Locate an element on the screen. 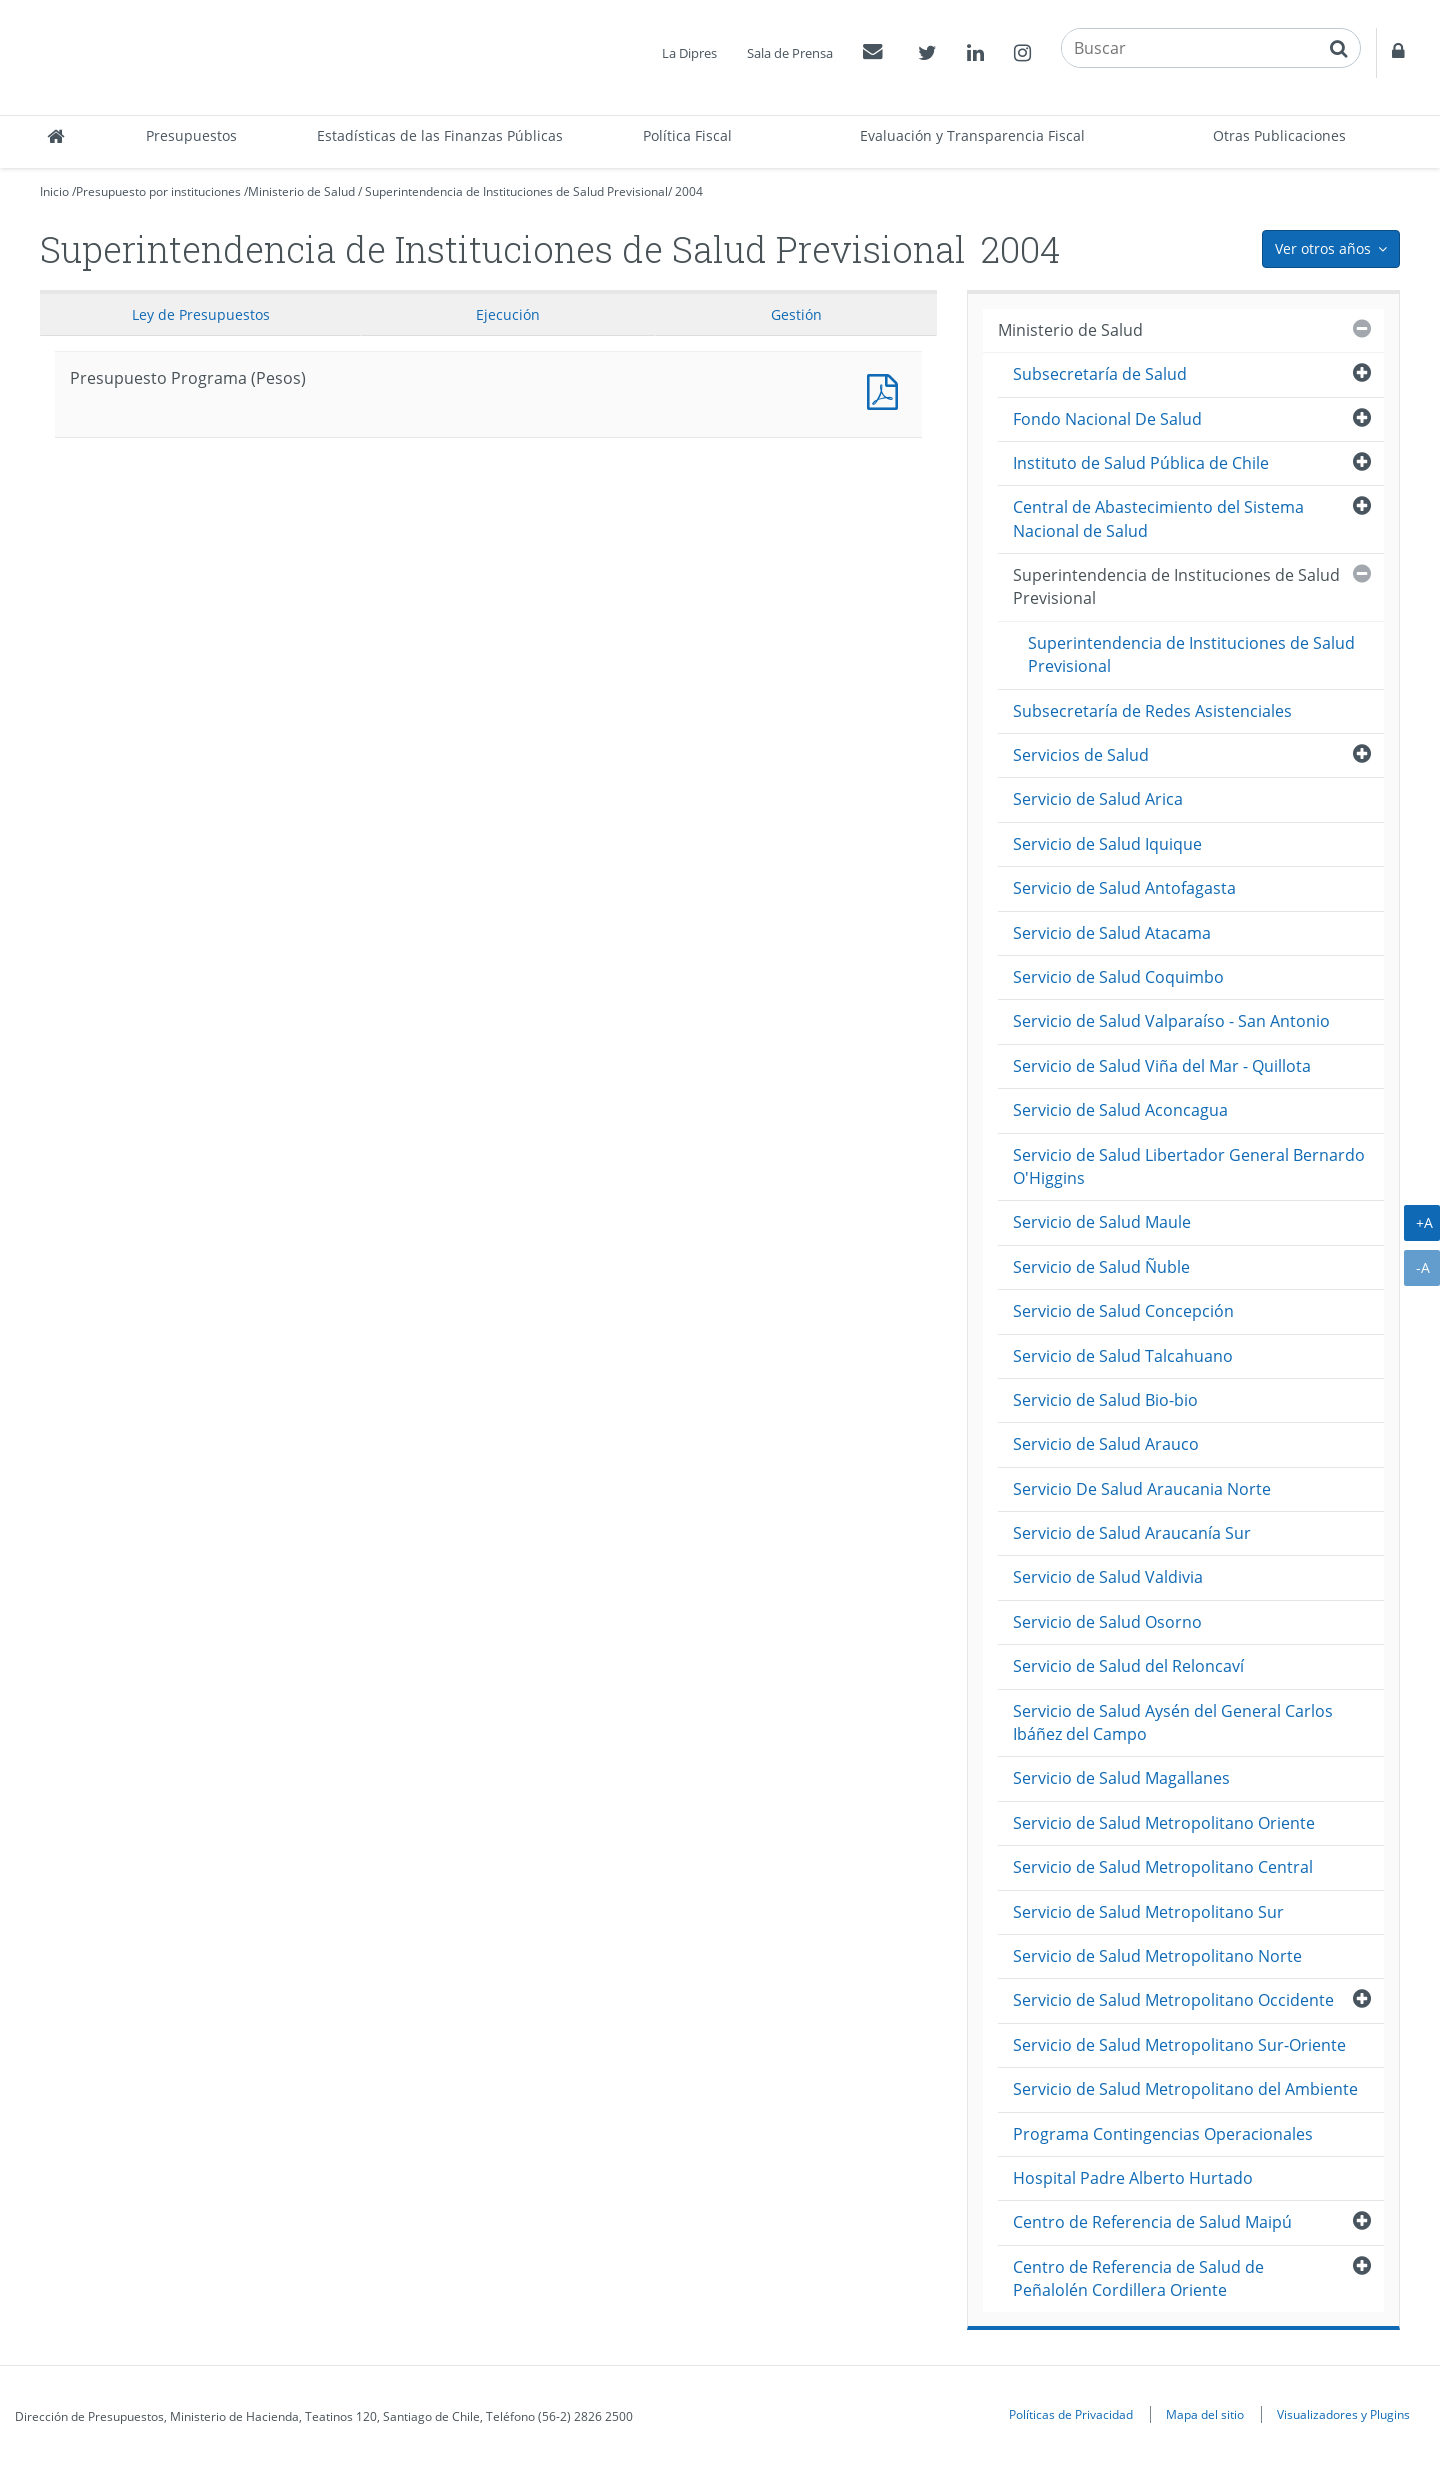  Servicio de Salud Bio-bio is located at coordinates (1105, 1400).